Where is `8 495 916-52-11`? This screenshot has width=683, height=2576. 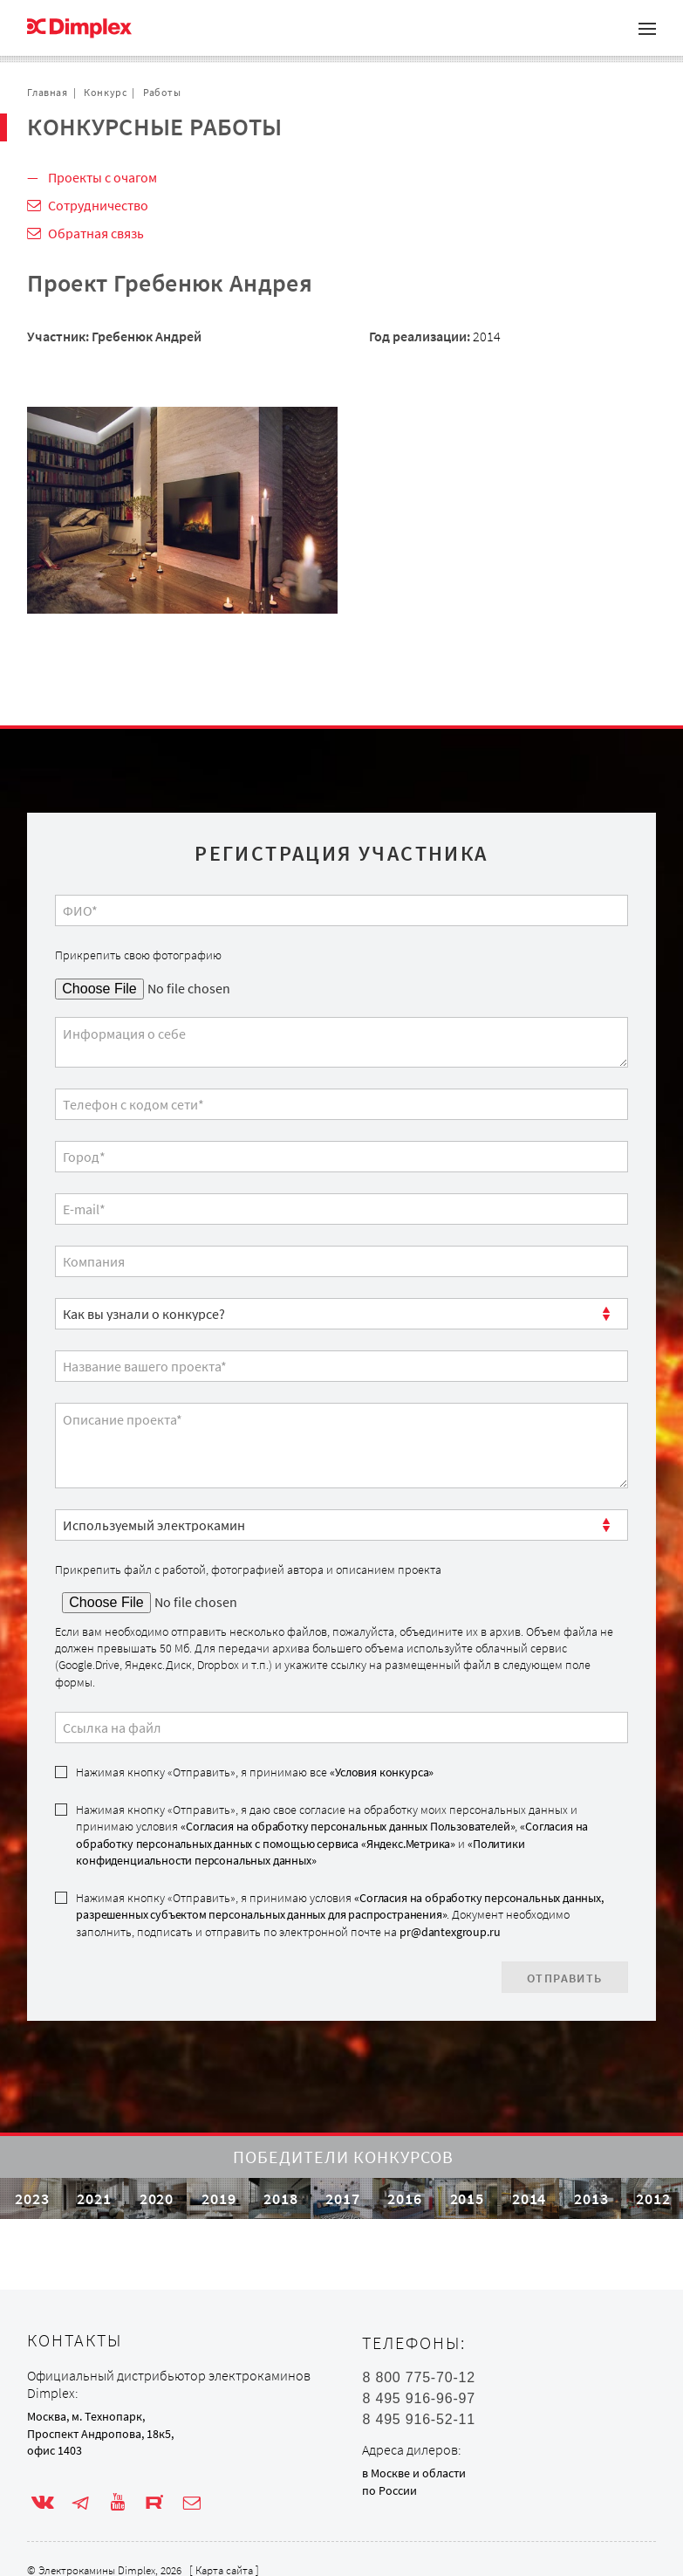 8 495 916-52-11 is located at coordinates (418, 2420).